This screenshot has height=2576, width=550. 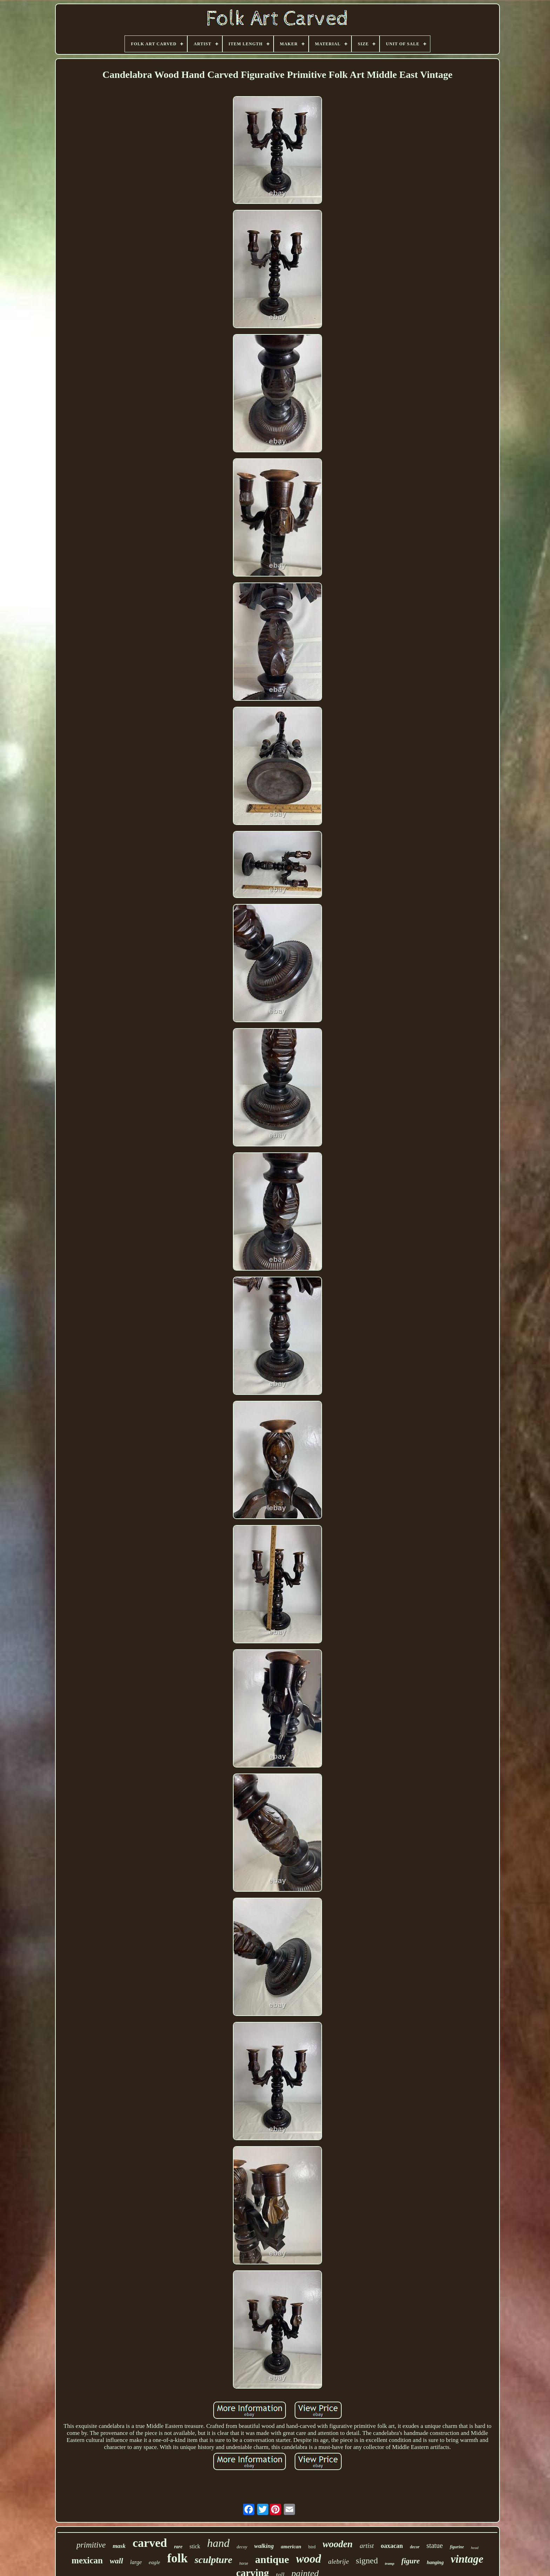 I want to click on wall, so click(x=116, y=2560).